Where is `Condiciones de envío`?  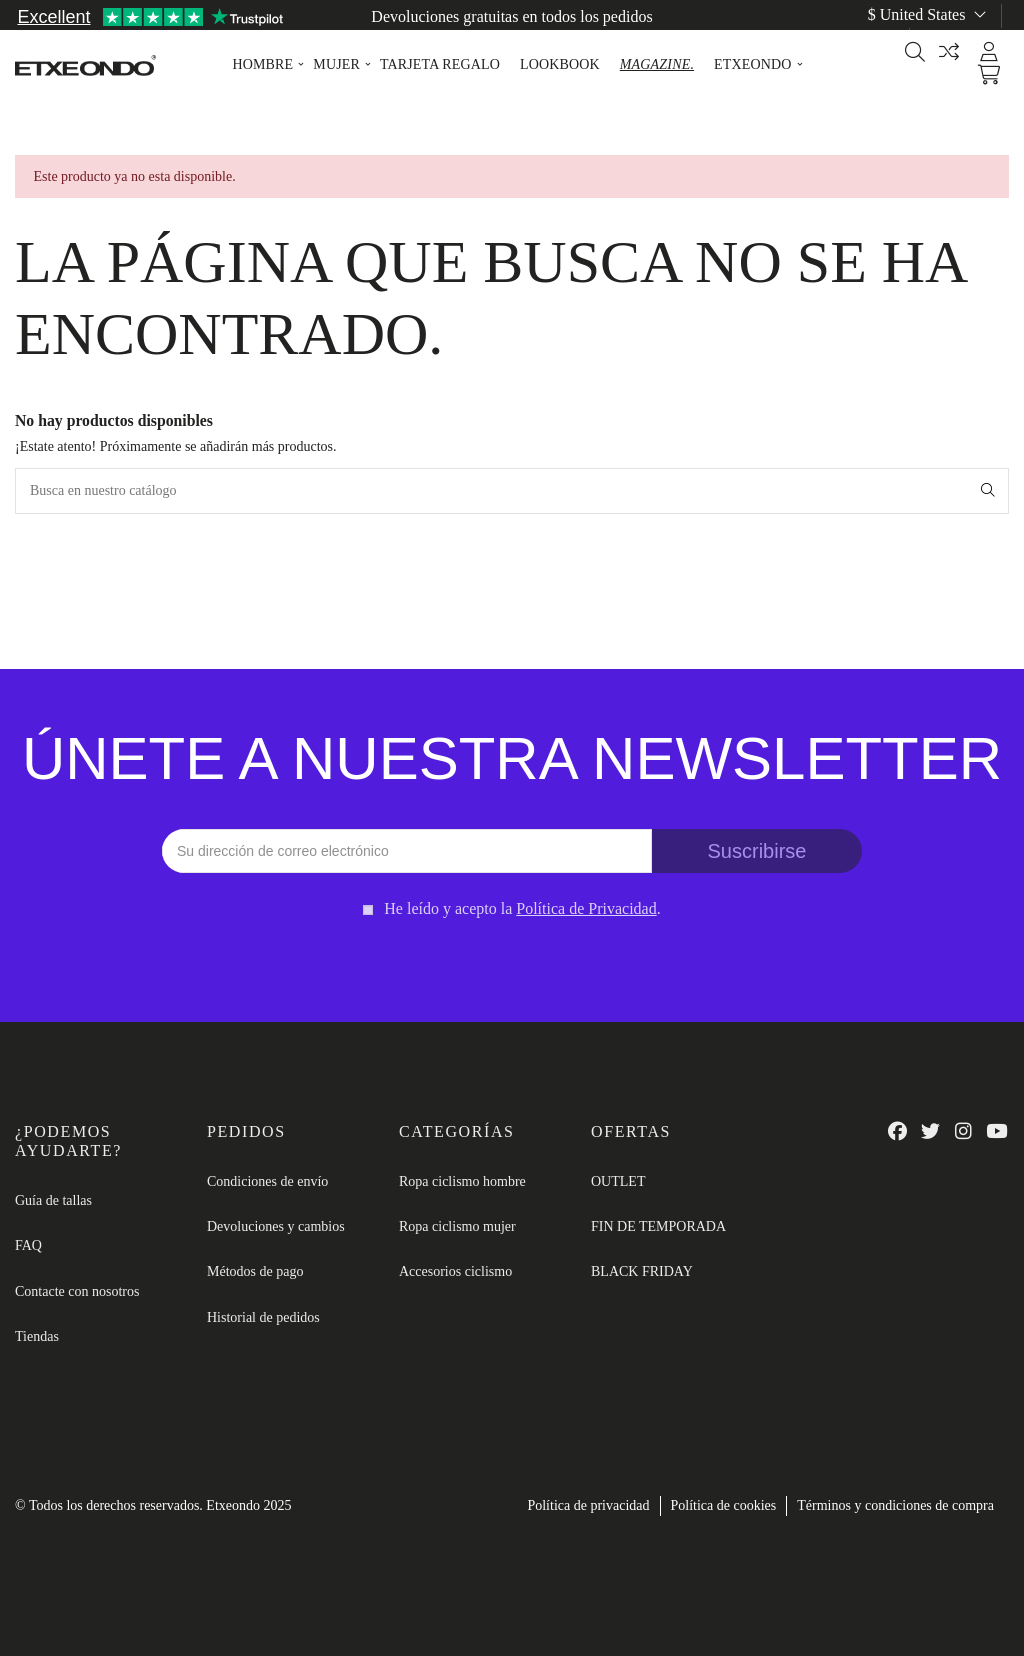
Condiciones de envío is located at coordinates (267, 1181).